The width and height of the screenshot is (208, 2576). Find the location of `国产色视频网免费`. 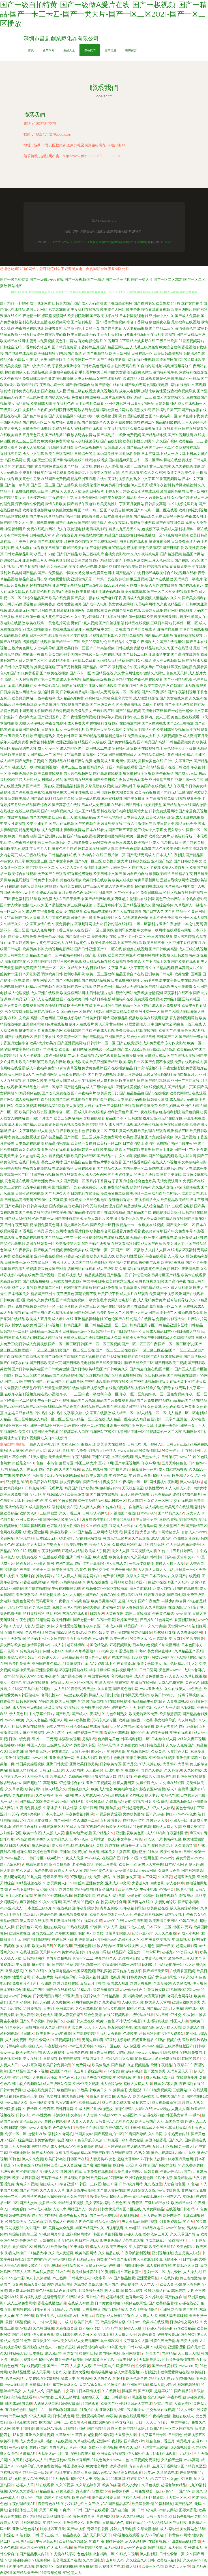

国产色视频网免费 is located at coordinates (170, 523).